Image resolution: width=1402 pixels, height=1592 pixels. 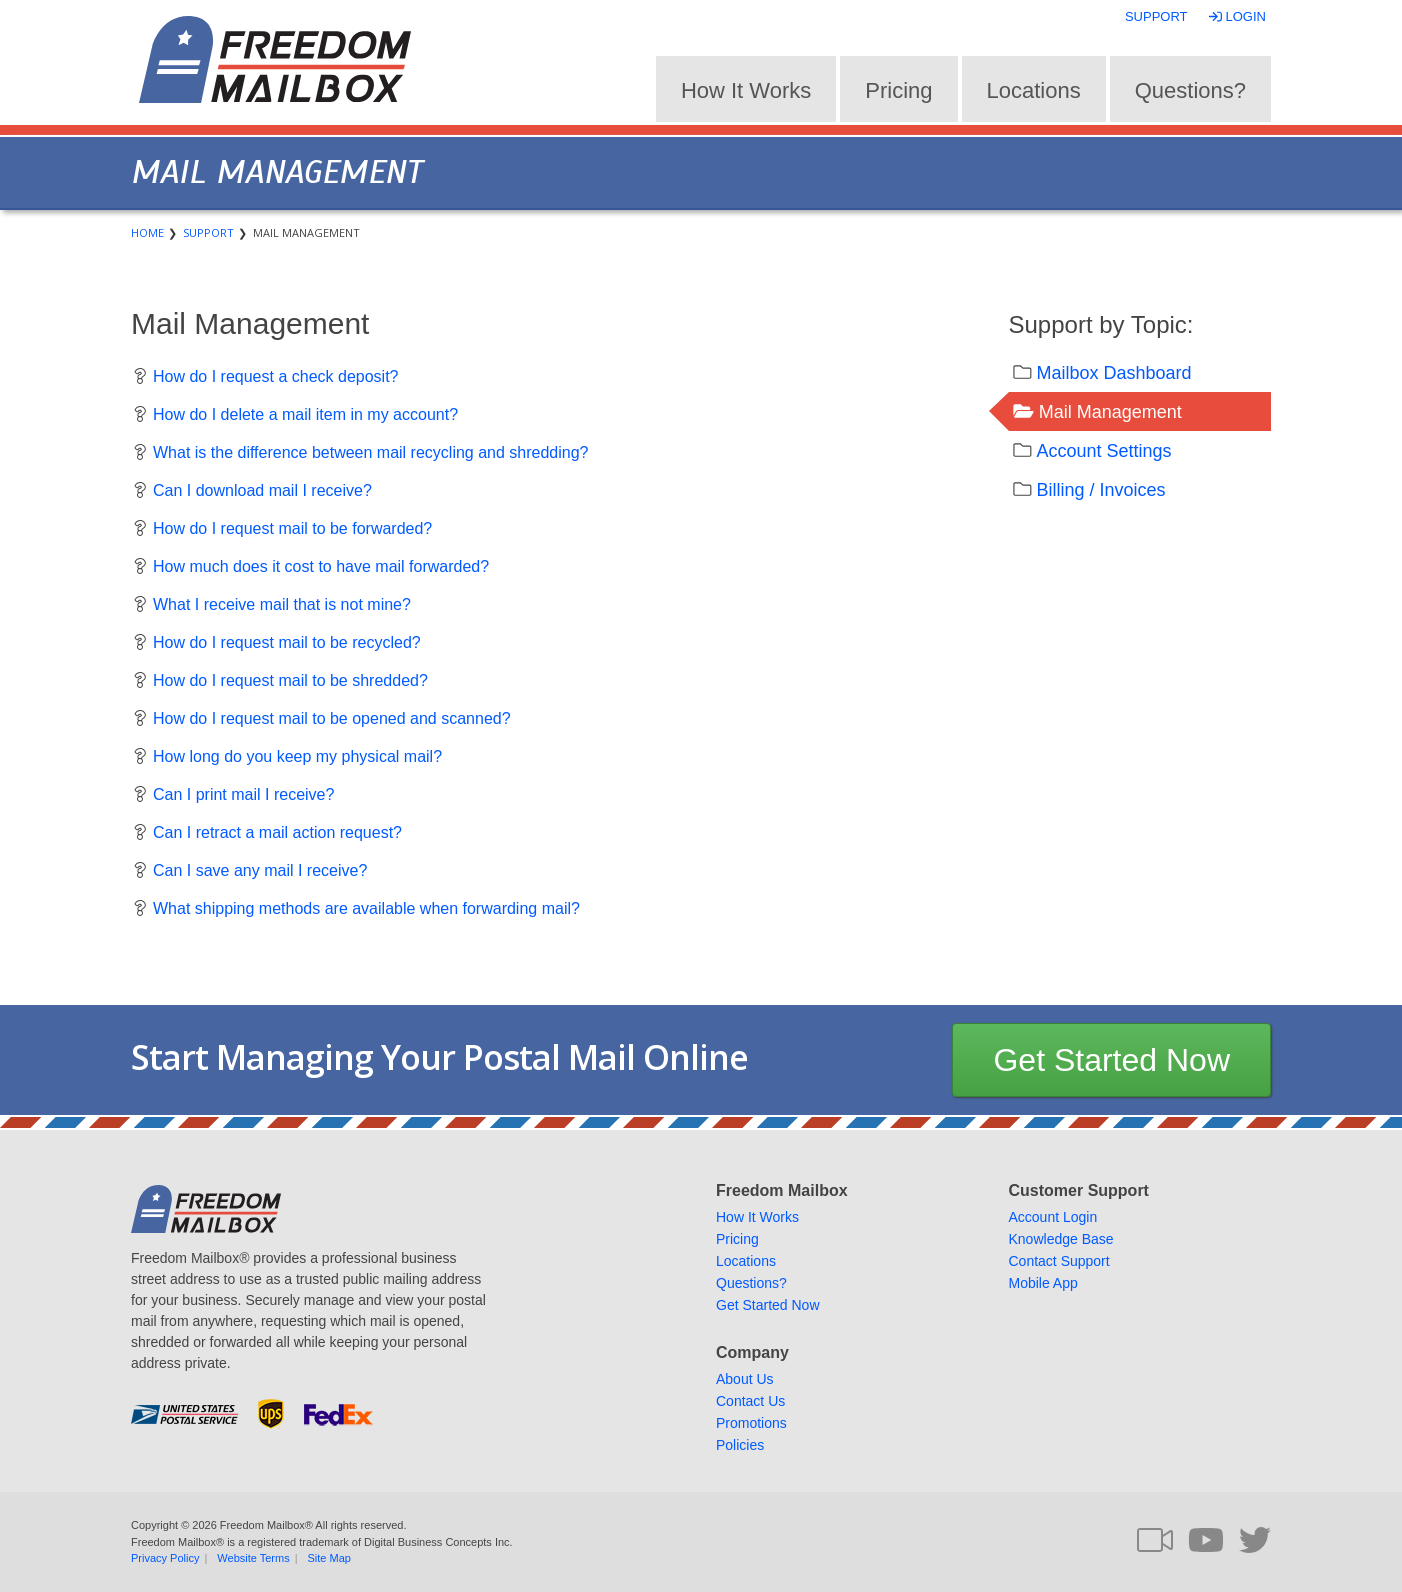 What do you see at coordinates (329, 1558) in the screenshot?
I see `Site Map` at bounding box center [329, 1558].